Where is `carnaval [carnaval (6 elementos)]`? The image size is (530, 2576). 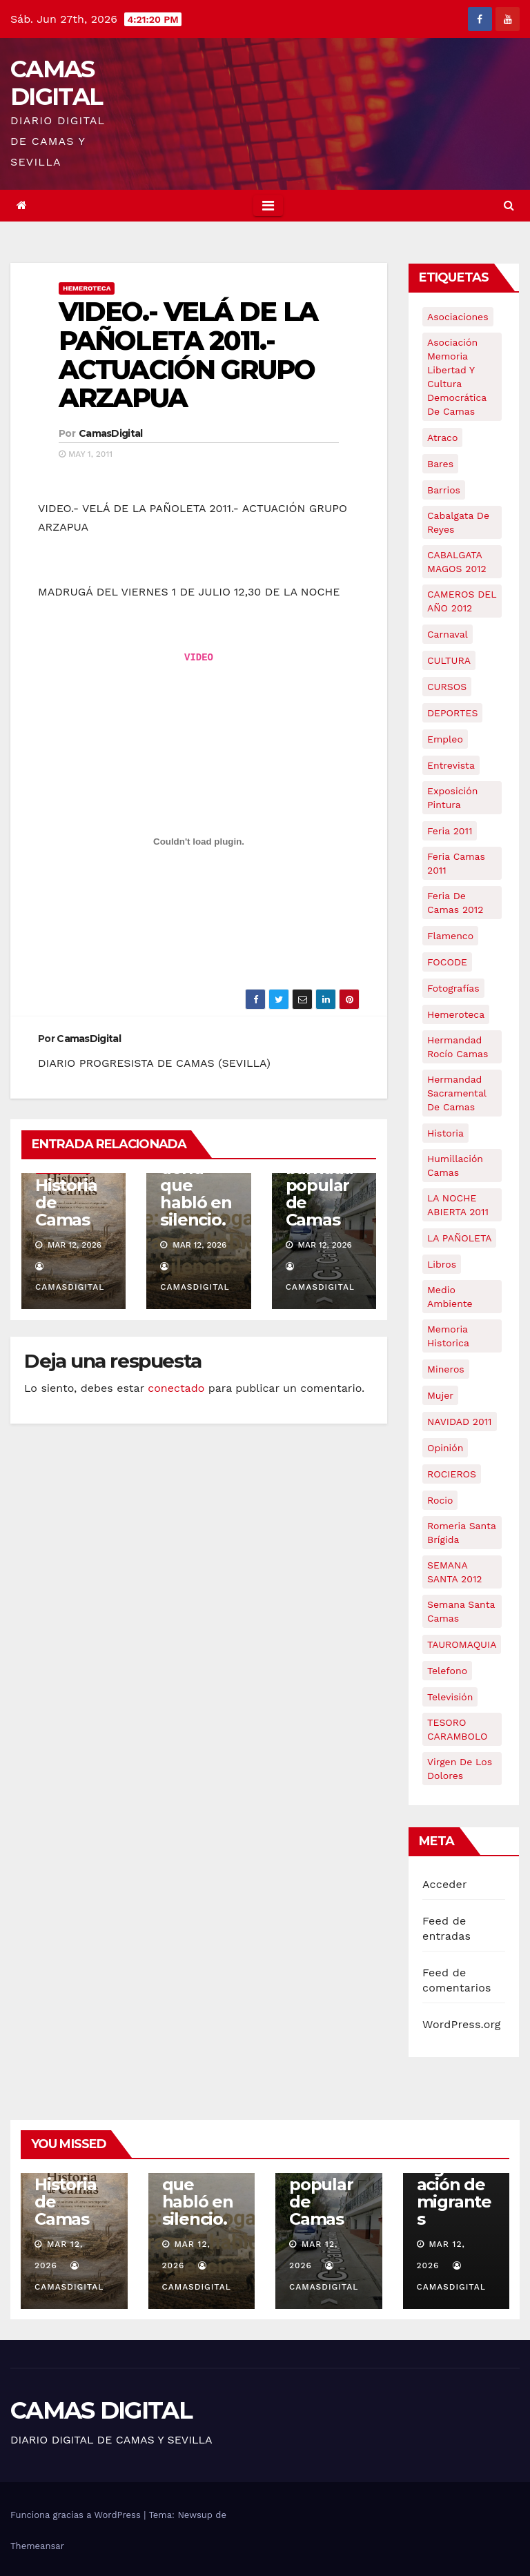
carnaval [carnaval (6 elementos)] is located at coordinates (447, 634).